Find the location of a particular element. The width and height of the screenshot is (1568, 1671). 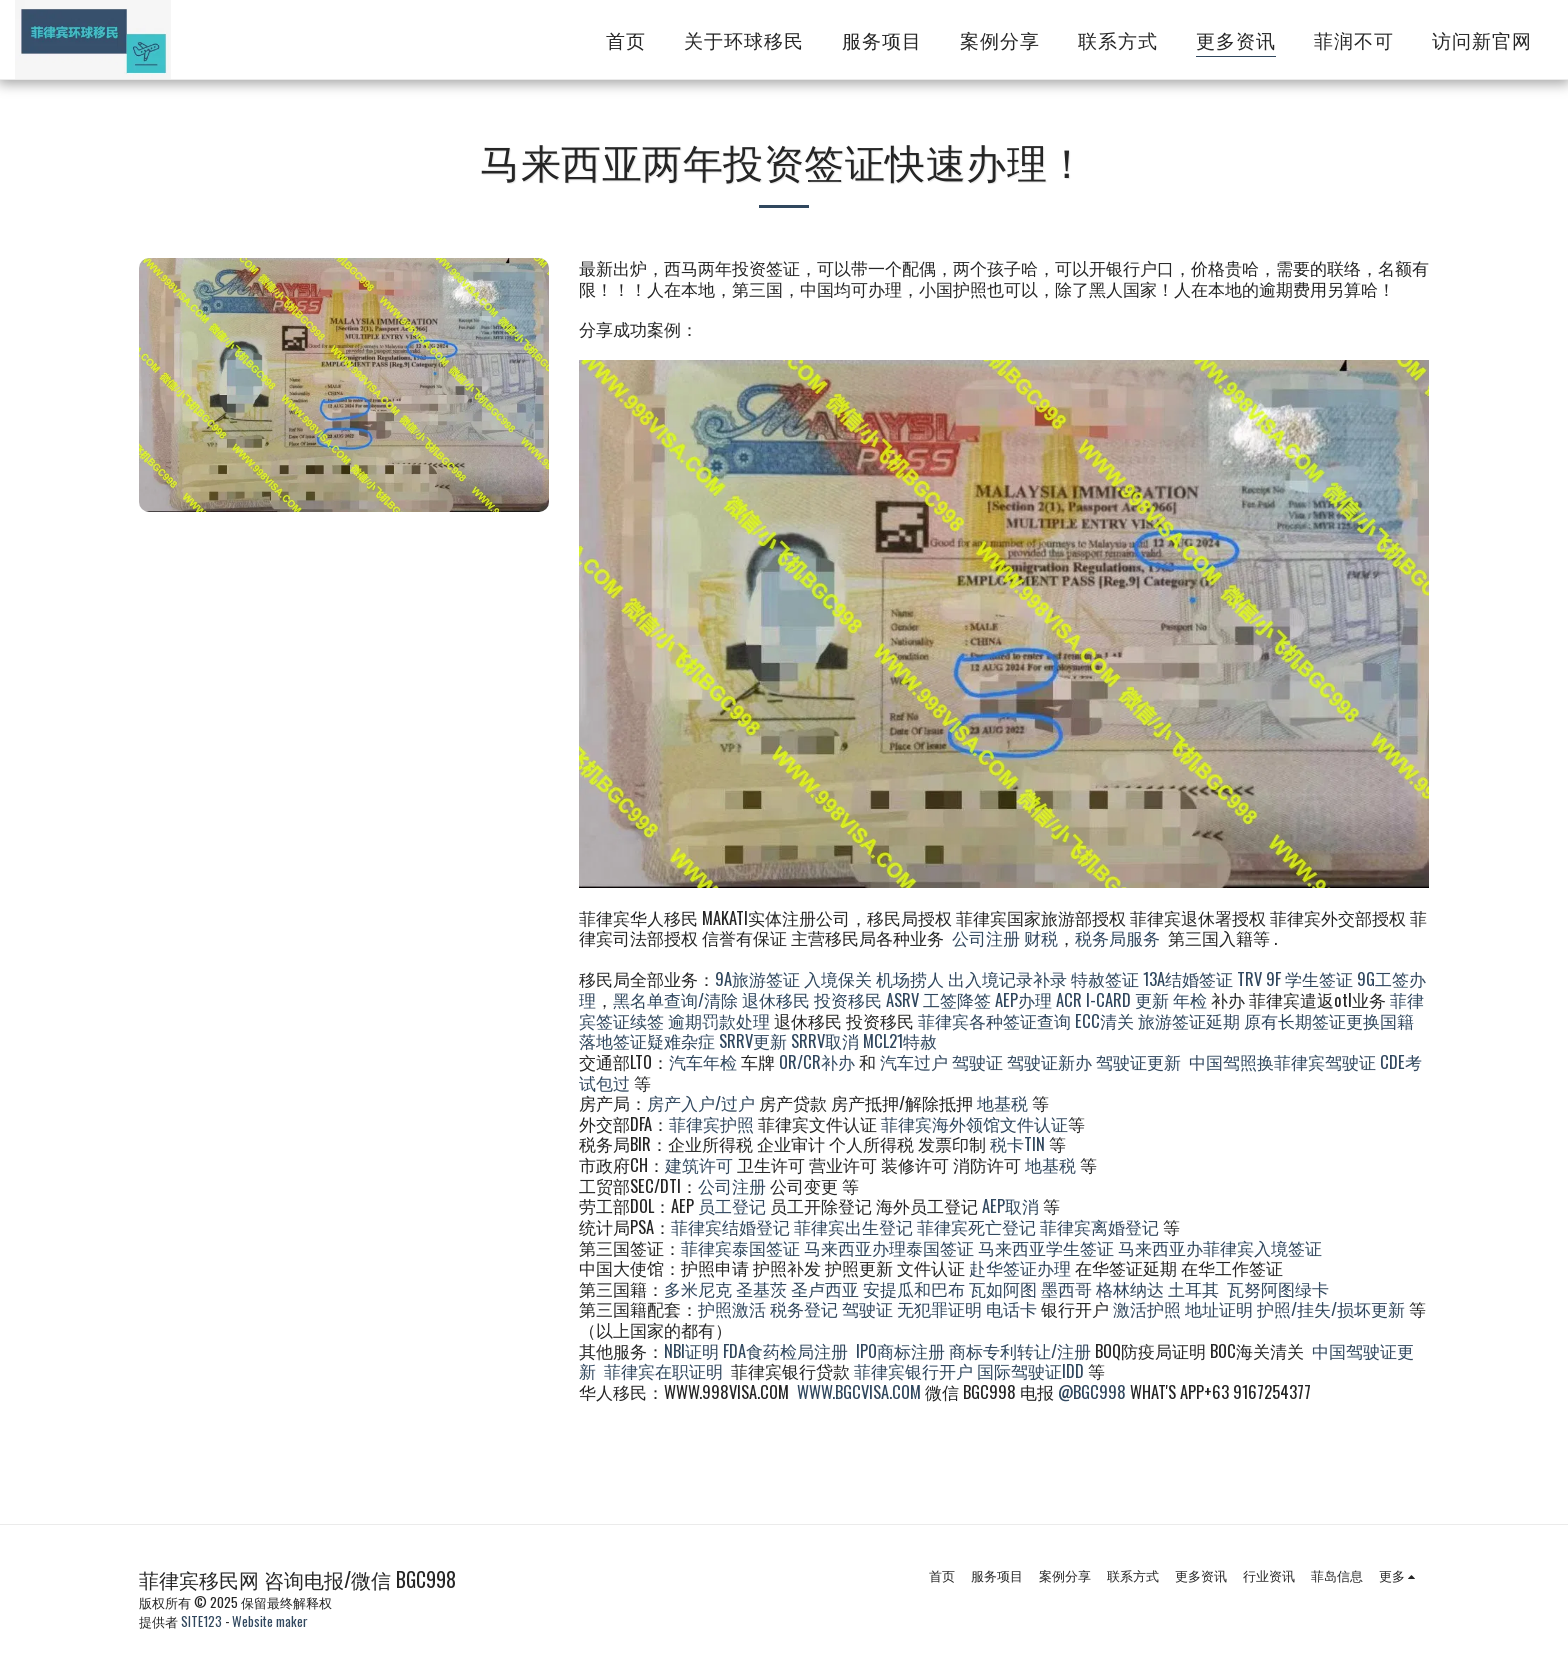

墨西哥 is located at coordinates (1068, 1288).